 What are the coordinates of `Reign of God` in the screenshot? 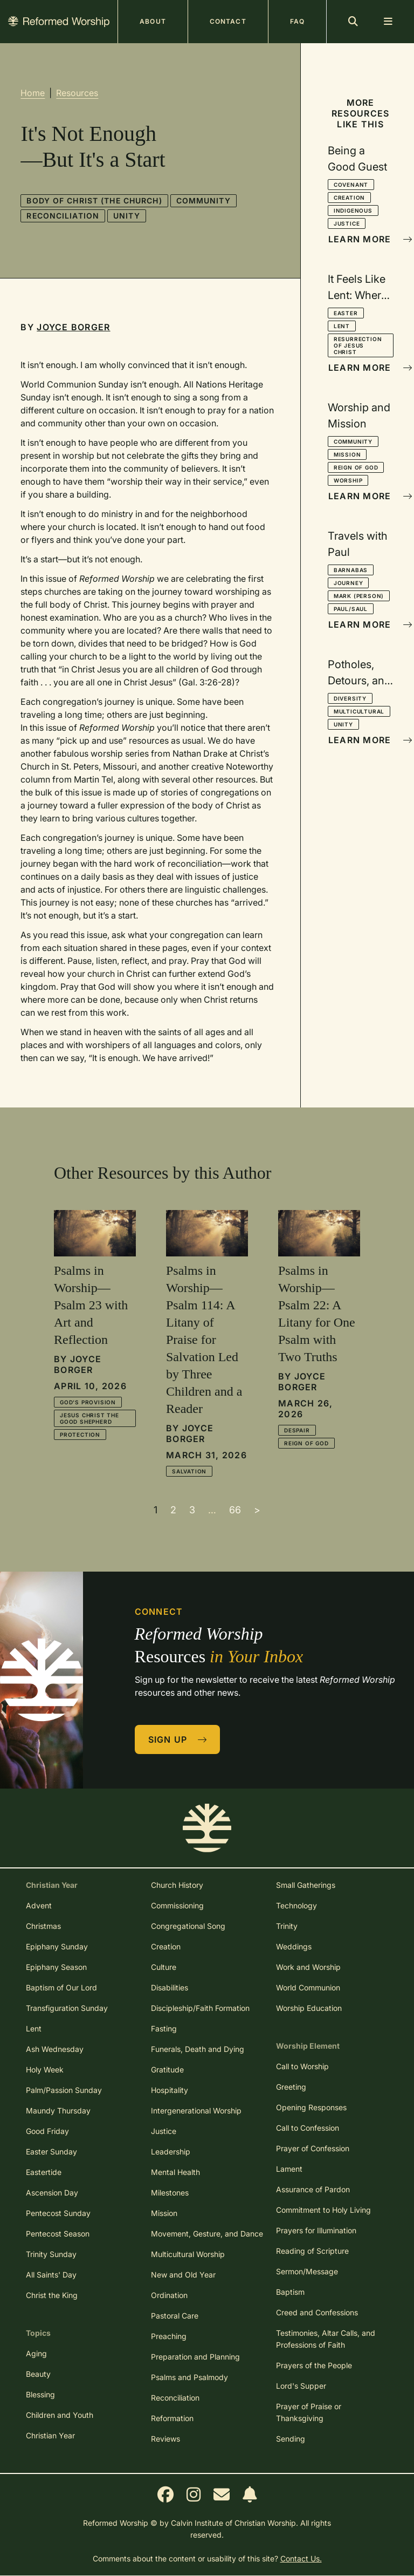 It's located at (356, 467).